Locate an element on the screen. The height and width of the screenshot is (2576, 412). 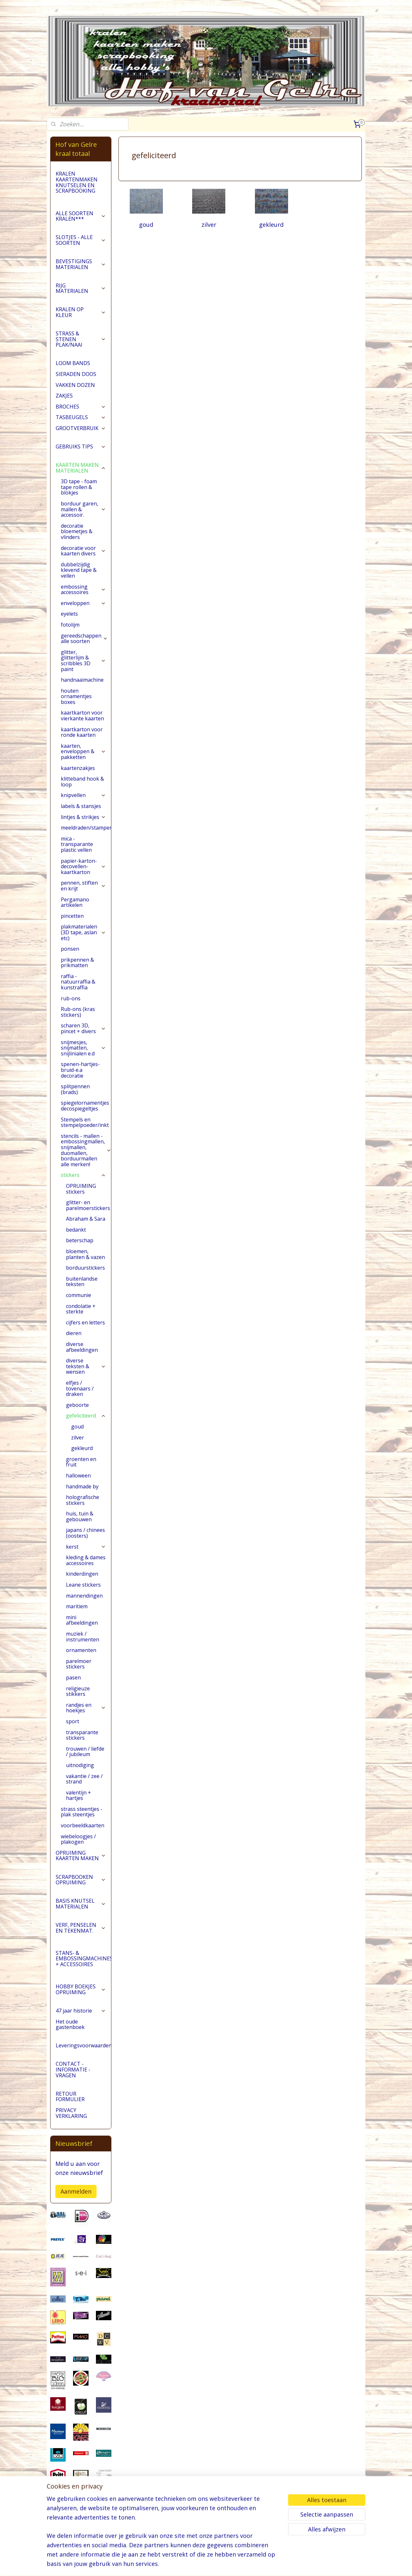
glitter, glitterlijm & scribbles 3D paint is located at coordinates (83, 661).